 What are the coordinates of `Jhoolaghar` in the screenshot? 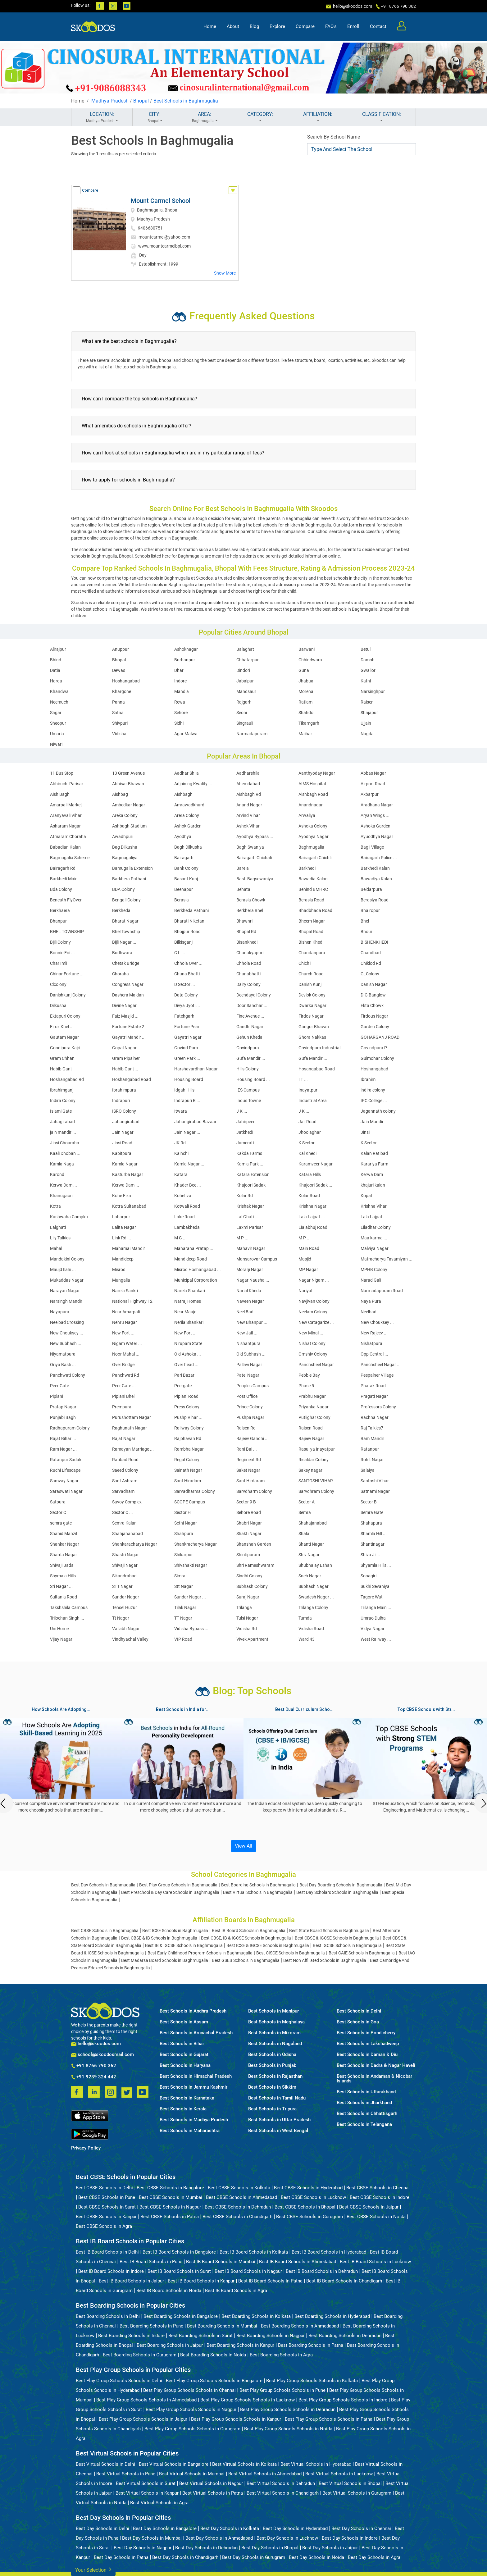 It's located at (309, 1132).